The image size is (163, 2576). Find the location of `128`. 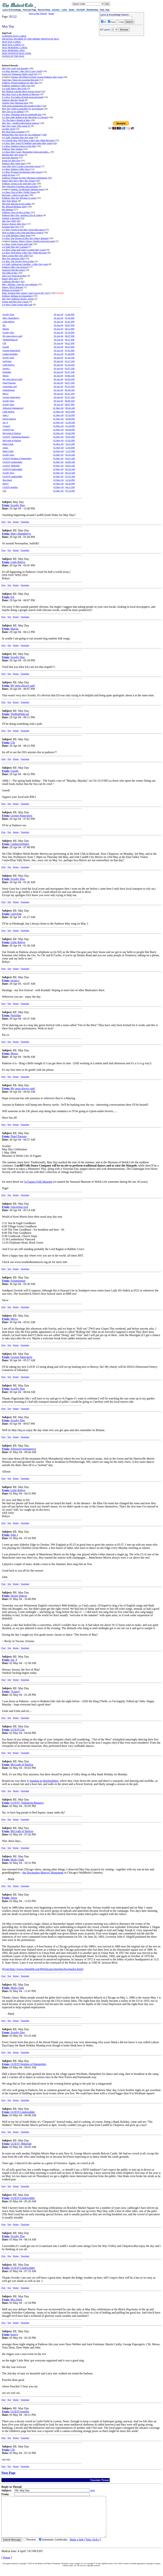

128 is located at coordinates (44, 134).